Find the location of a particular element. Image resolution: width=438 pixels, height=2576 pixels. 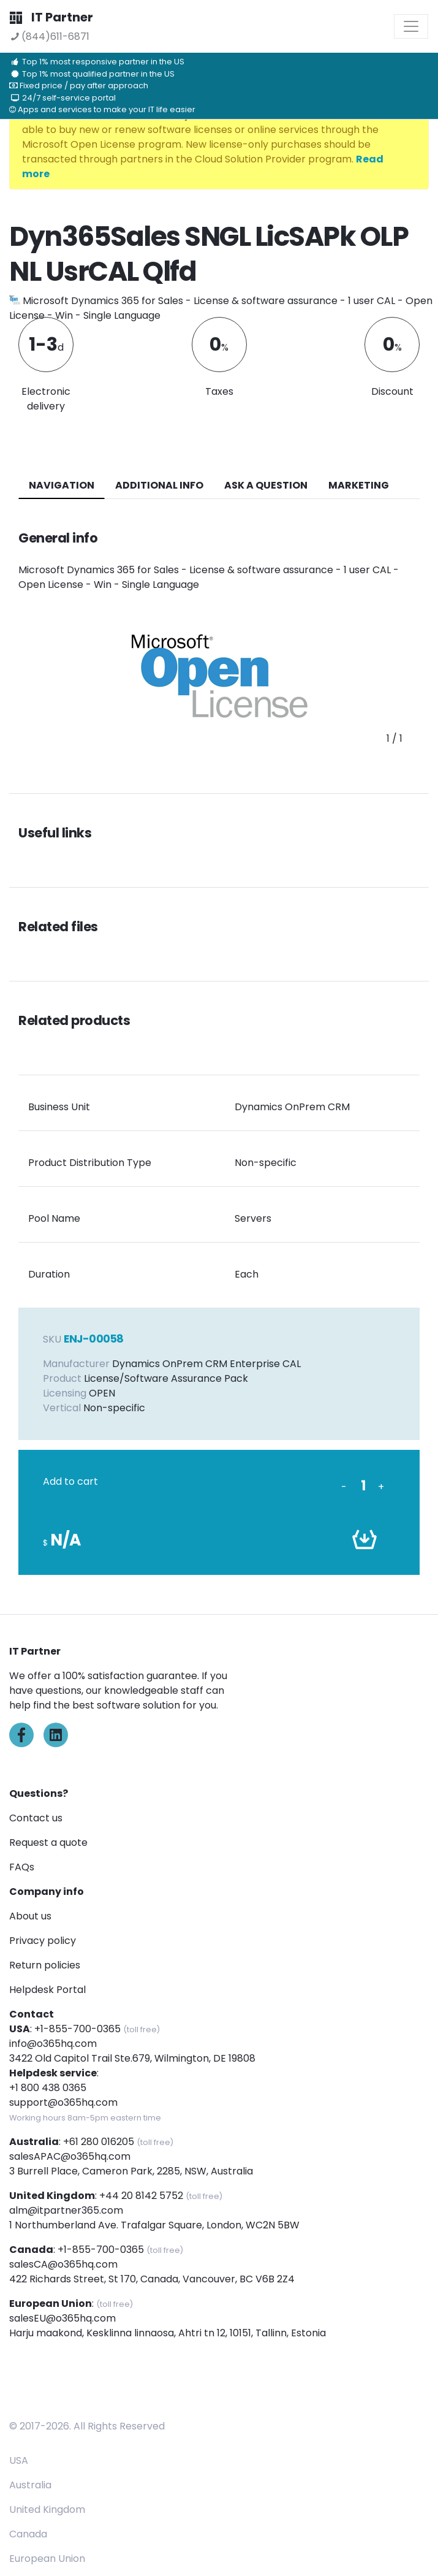

3422 Old Capitol Trail Ste.679, Wilmington, DE 19808 is located at coordinates (132, 2058).